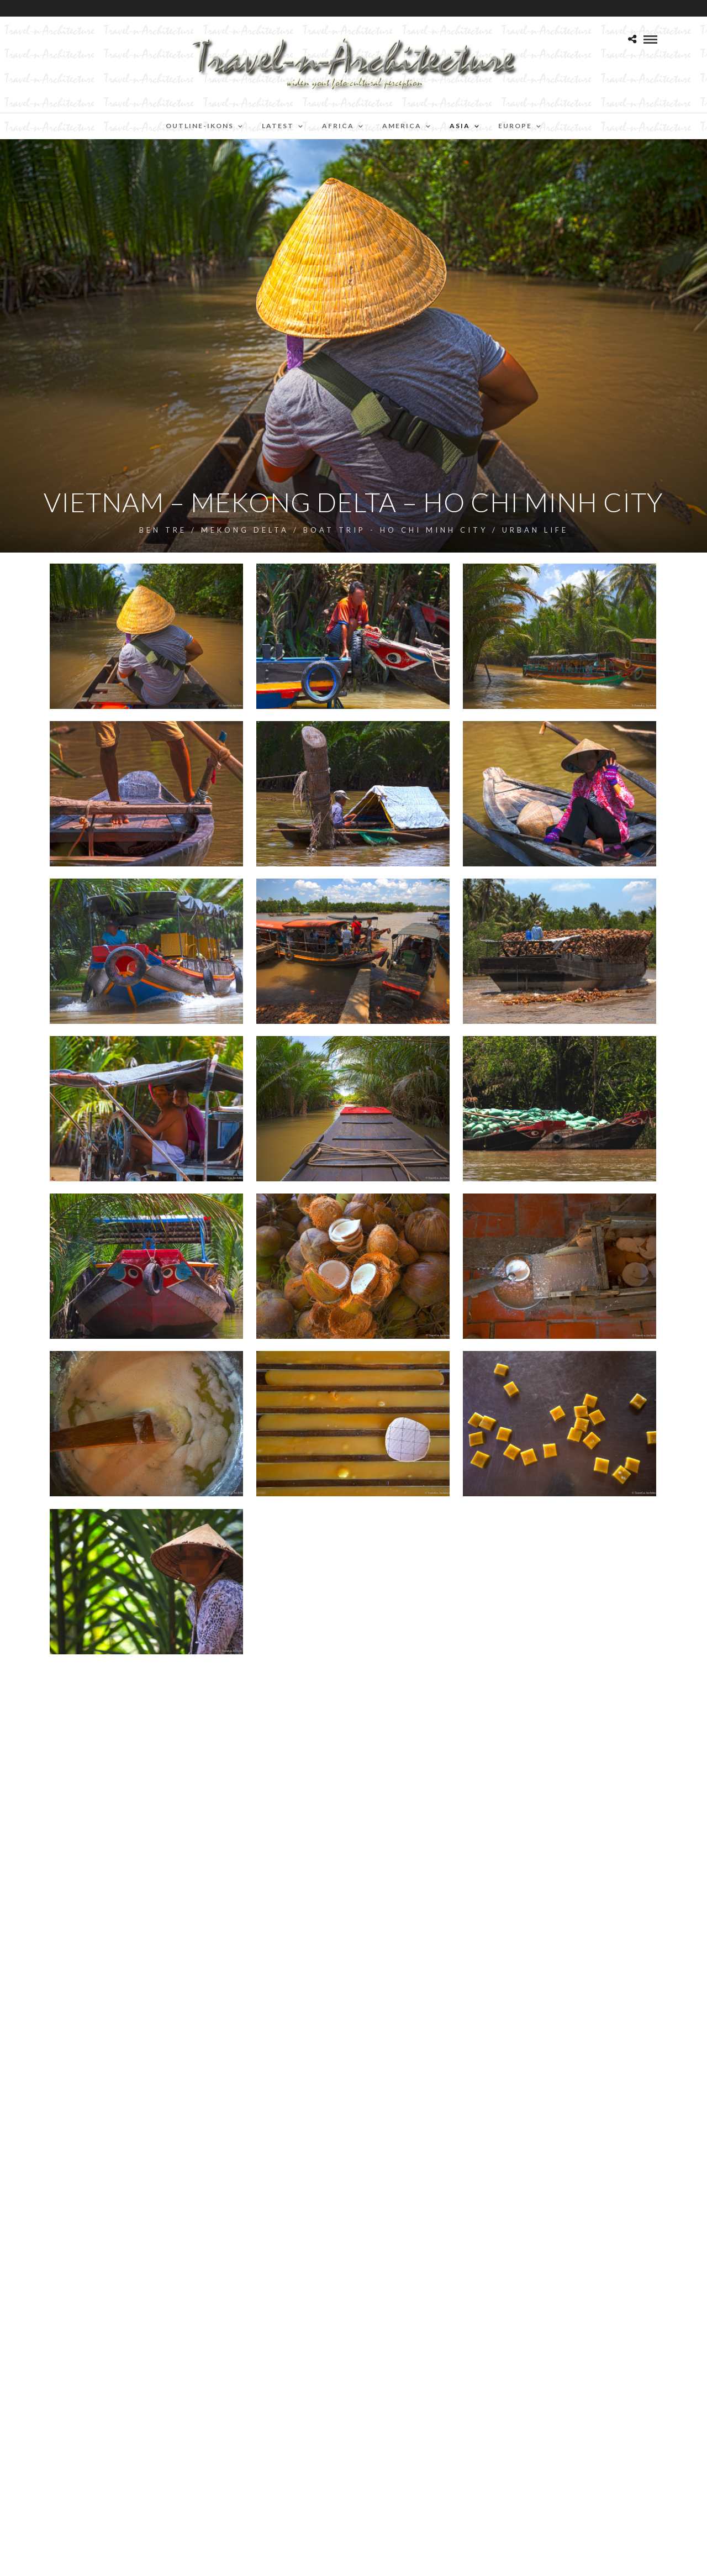 The height and width of the screenshot is (2576, 707). What do you see at coordinates (278, 126) in the screenshot?
I see `Latest` at bounding box center [278, 126].